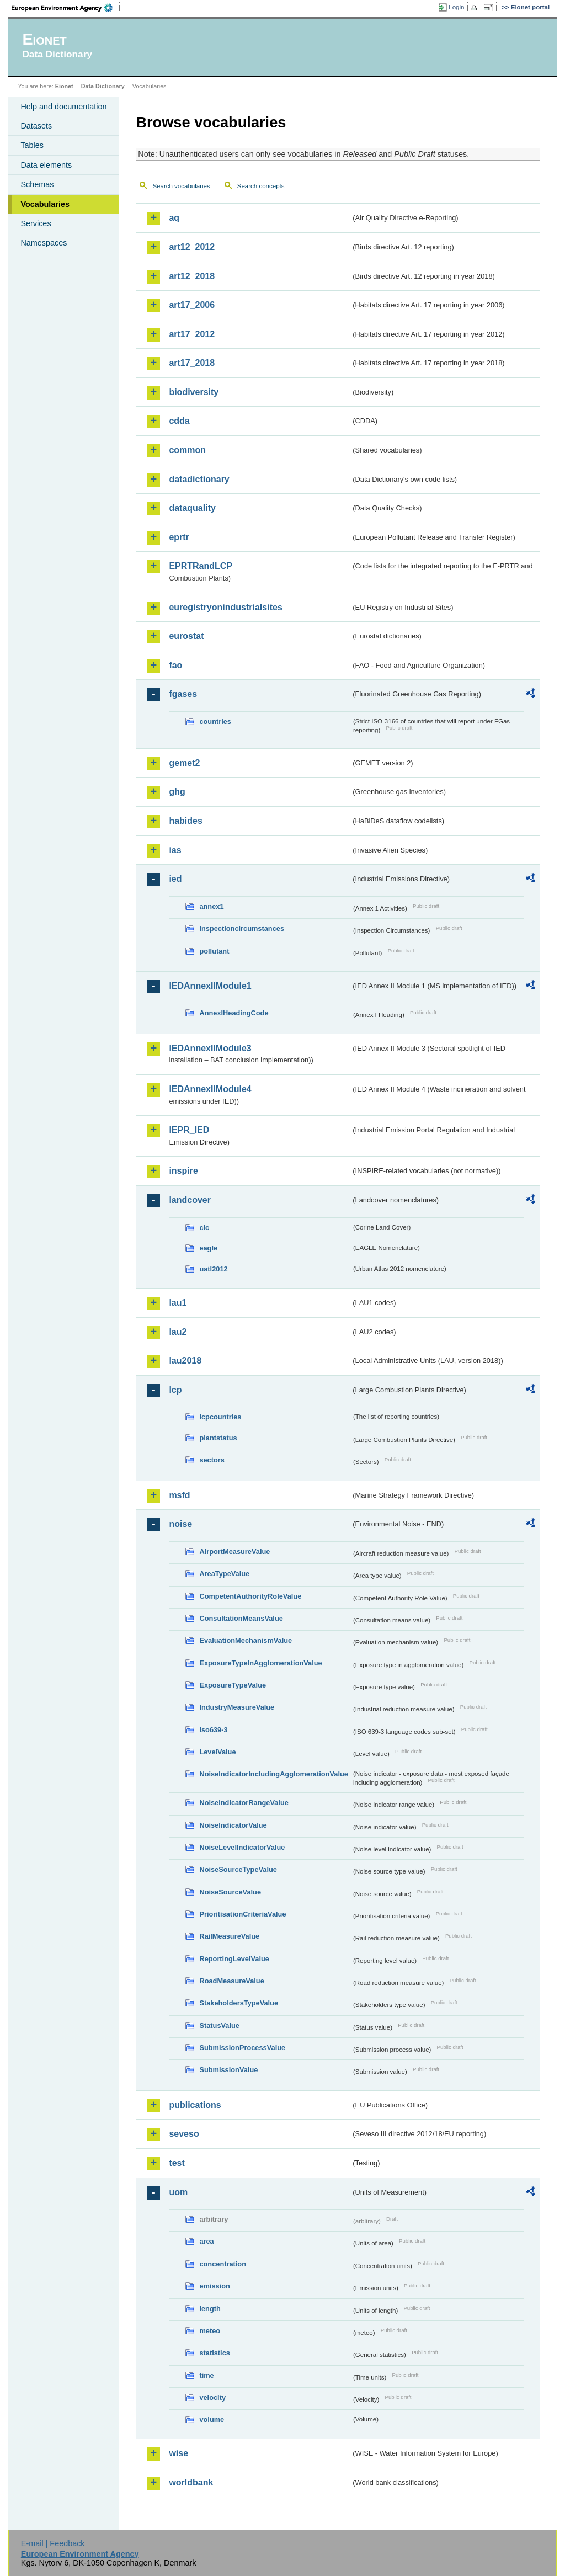 Image resolution: width=565 pixels, height=2576 pixels. What do you see at coordinates (240, 1618) in the screenshot?
I see `ConsultationMeansValue` at bounding box center [240, 1618].